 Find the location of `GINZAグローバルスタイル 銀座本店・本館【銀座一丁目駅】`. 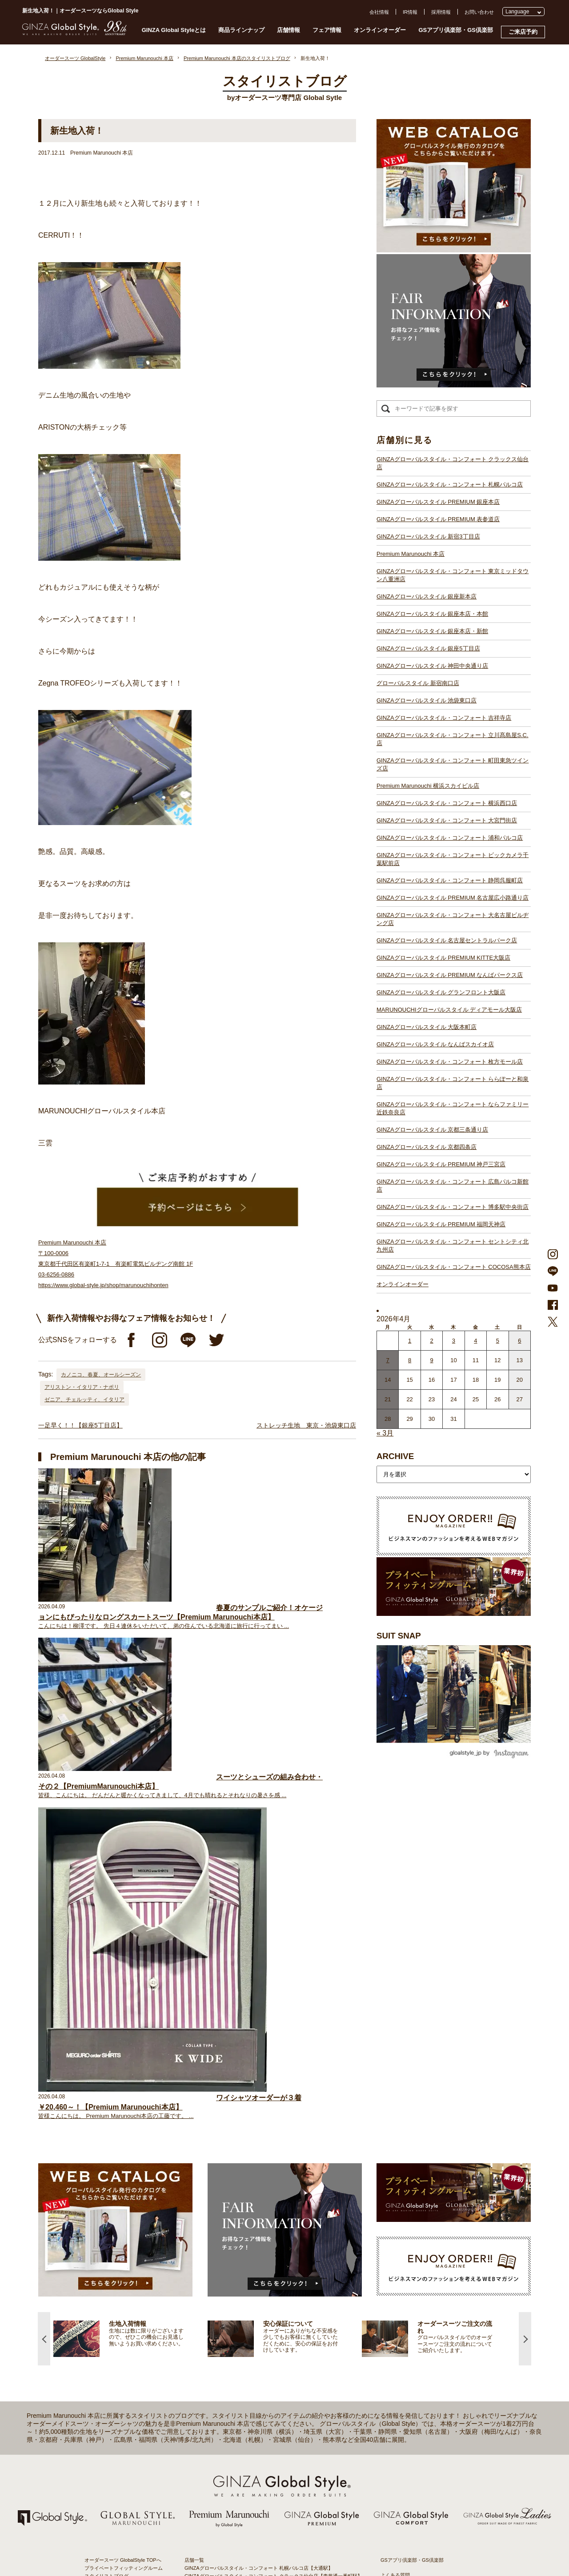

GINZAグローバルスタイル 銀座本店・本館【銀座一丁目駅】 is located at coordinates (251, 2258).